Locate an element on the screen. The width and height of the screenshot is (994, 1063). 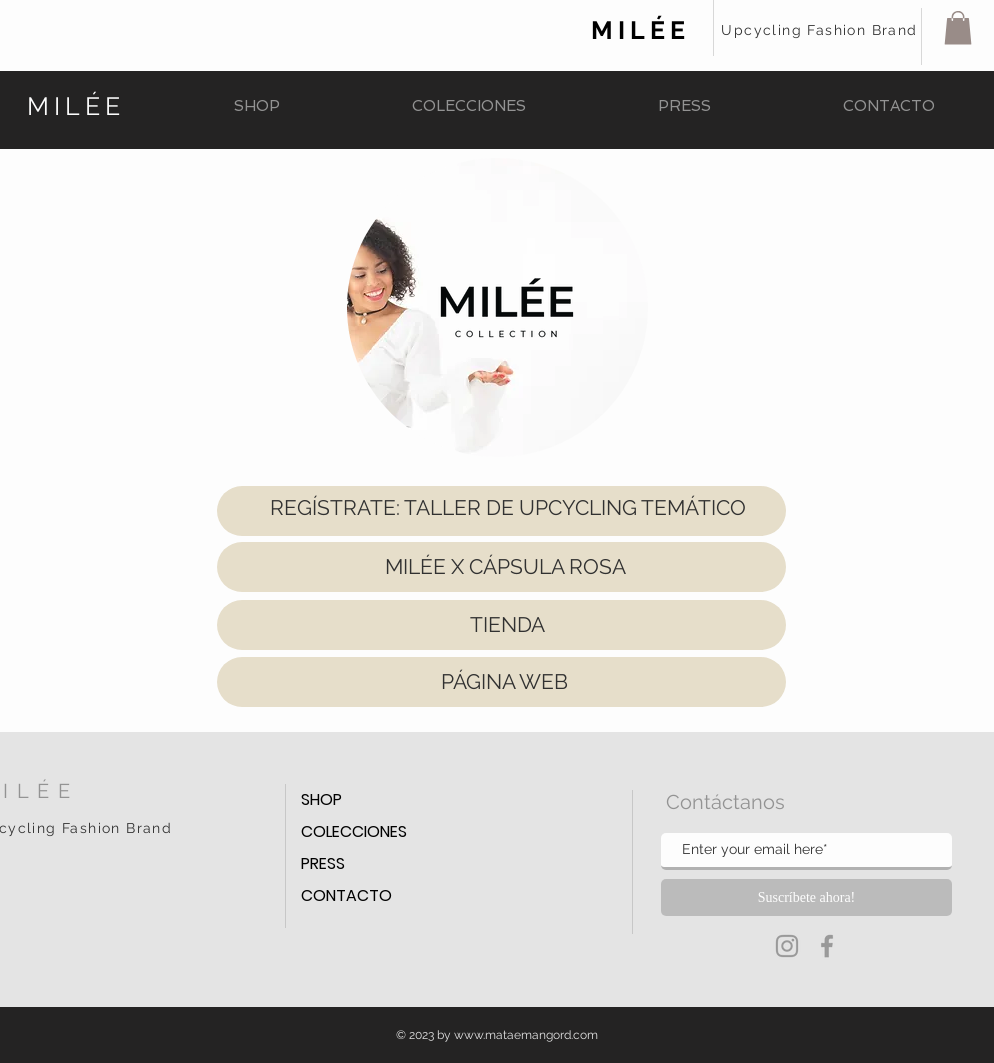
www.mataemangord.com is located at coordinates (526, 1035).